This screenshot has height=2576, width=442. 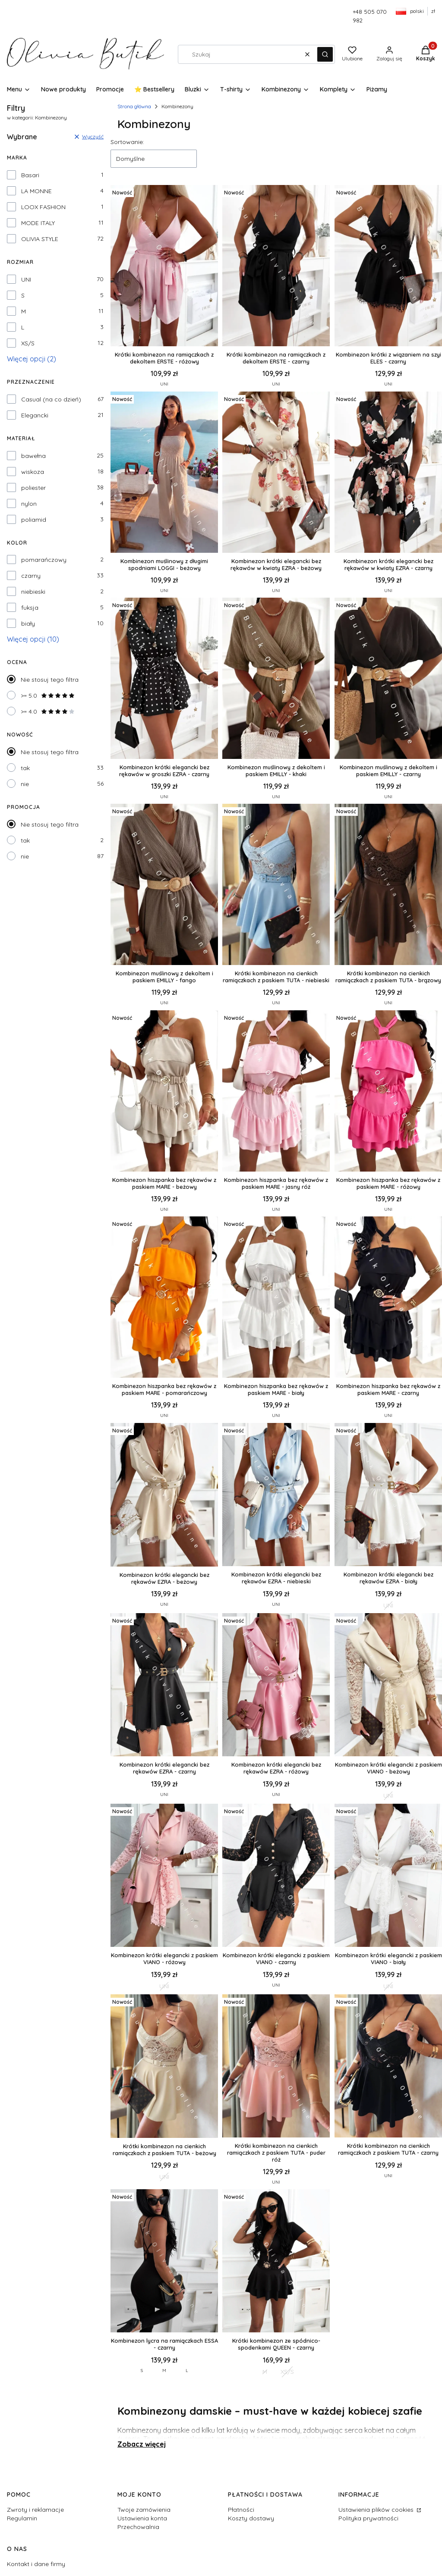 What do you see at coordinates (142, 2518) in the screenshot?
I see `Ustawienia konta` at bounding box center [142, 2518].